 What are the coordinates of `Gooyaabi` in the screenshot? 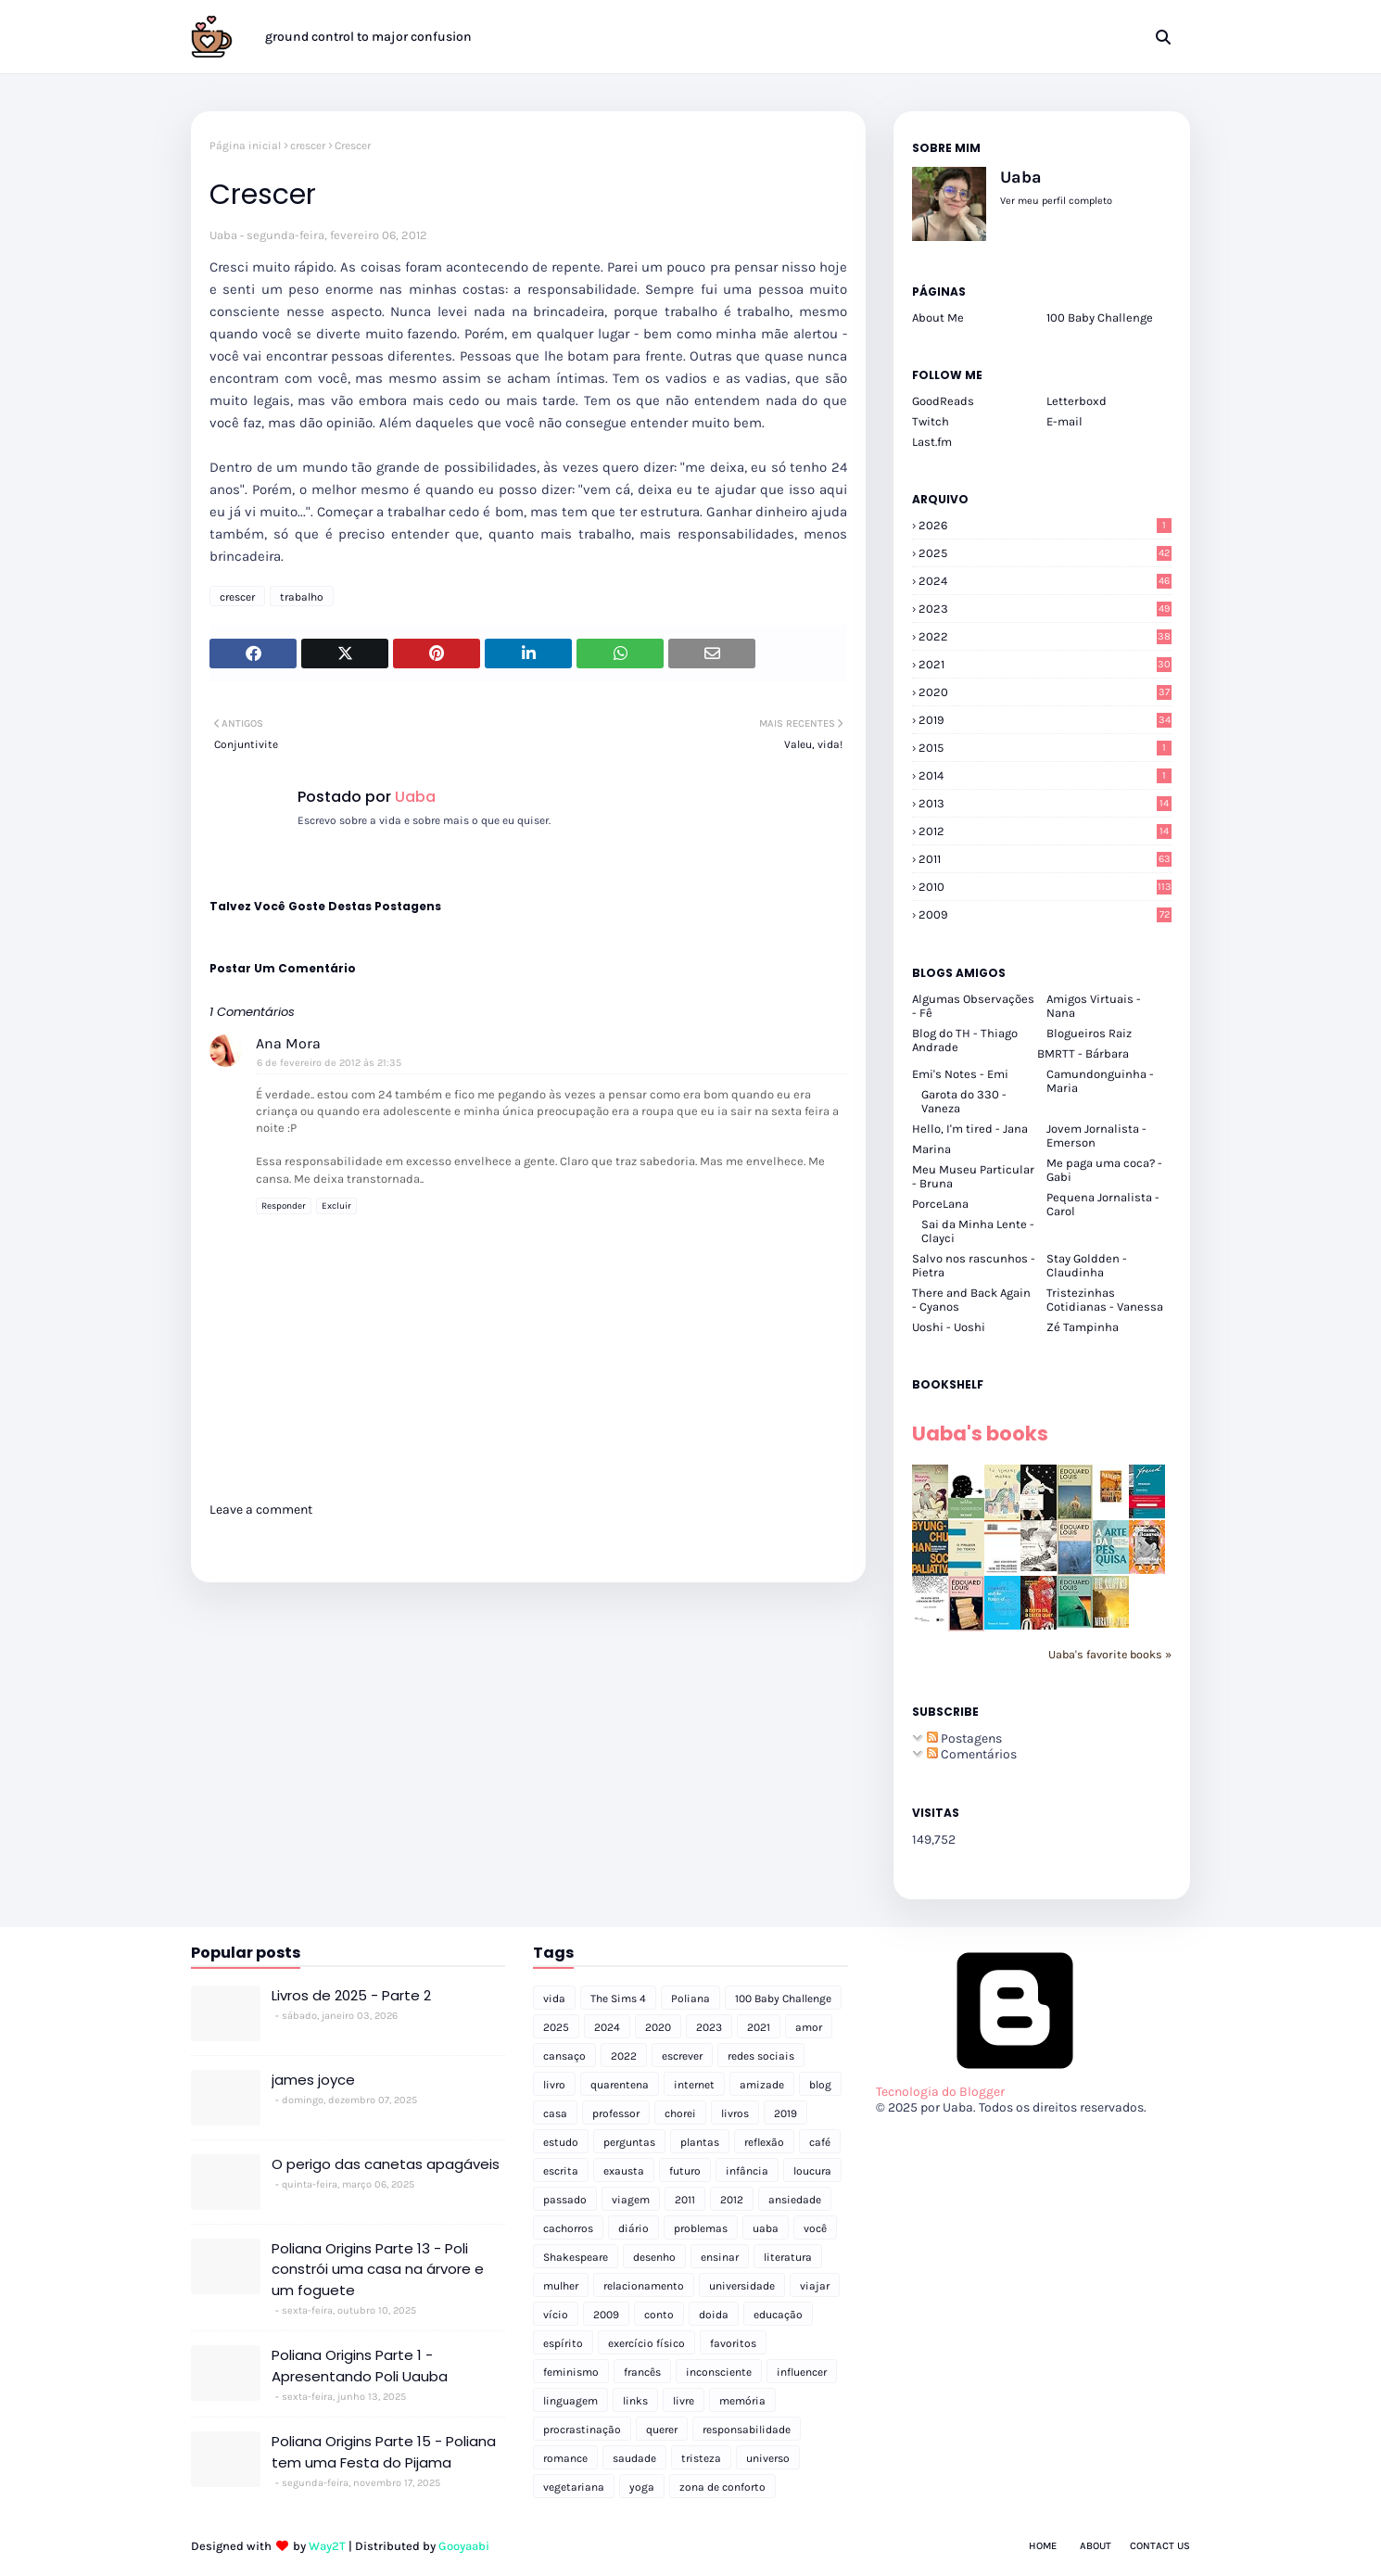 It's located at (463, 2546).